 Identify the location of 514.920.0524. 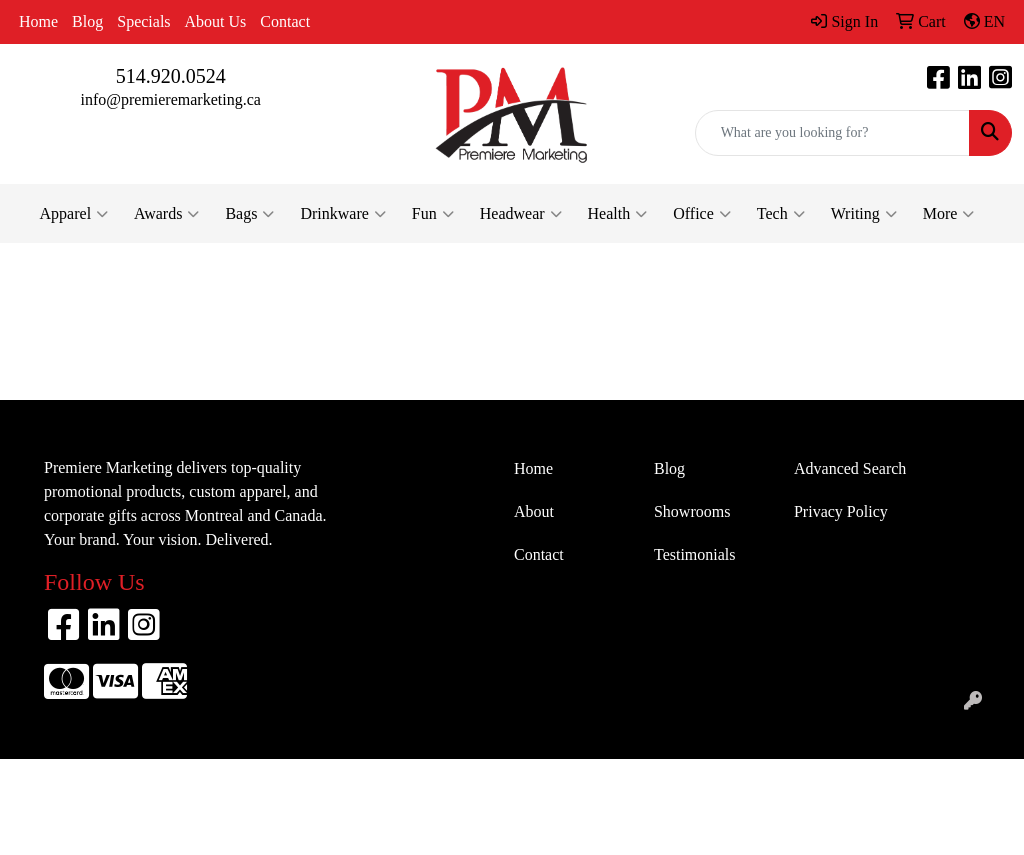
(171, 76).